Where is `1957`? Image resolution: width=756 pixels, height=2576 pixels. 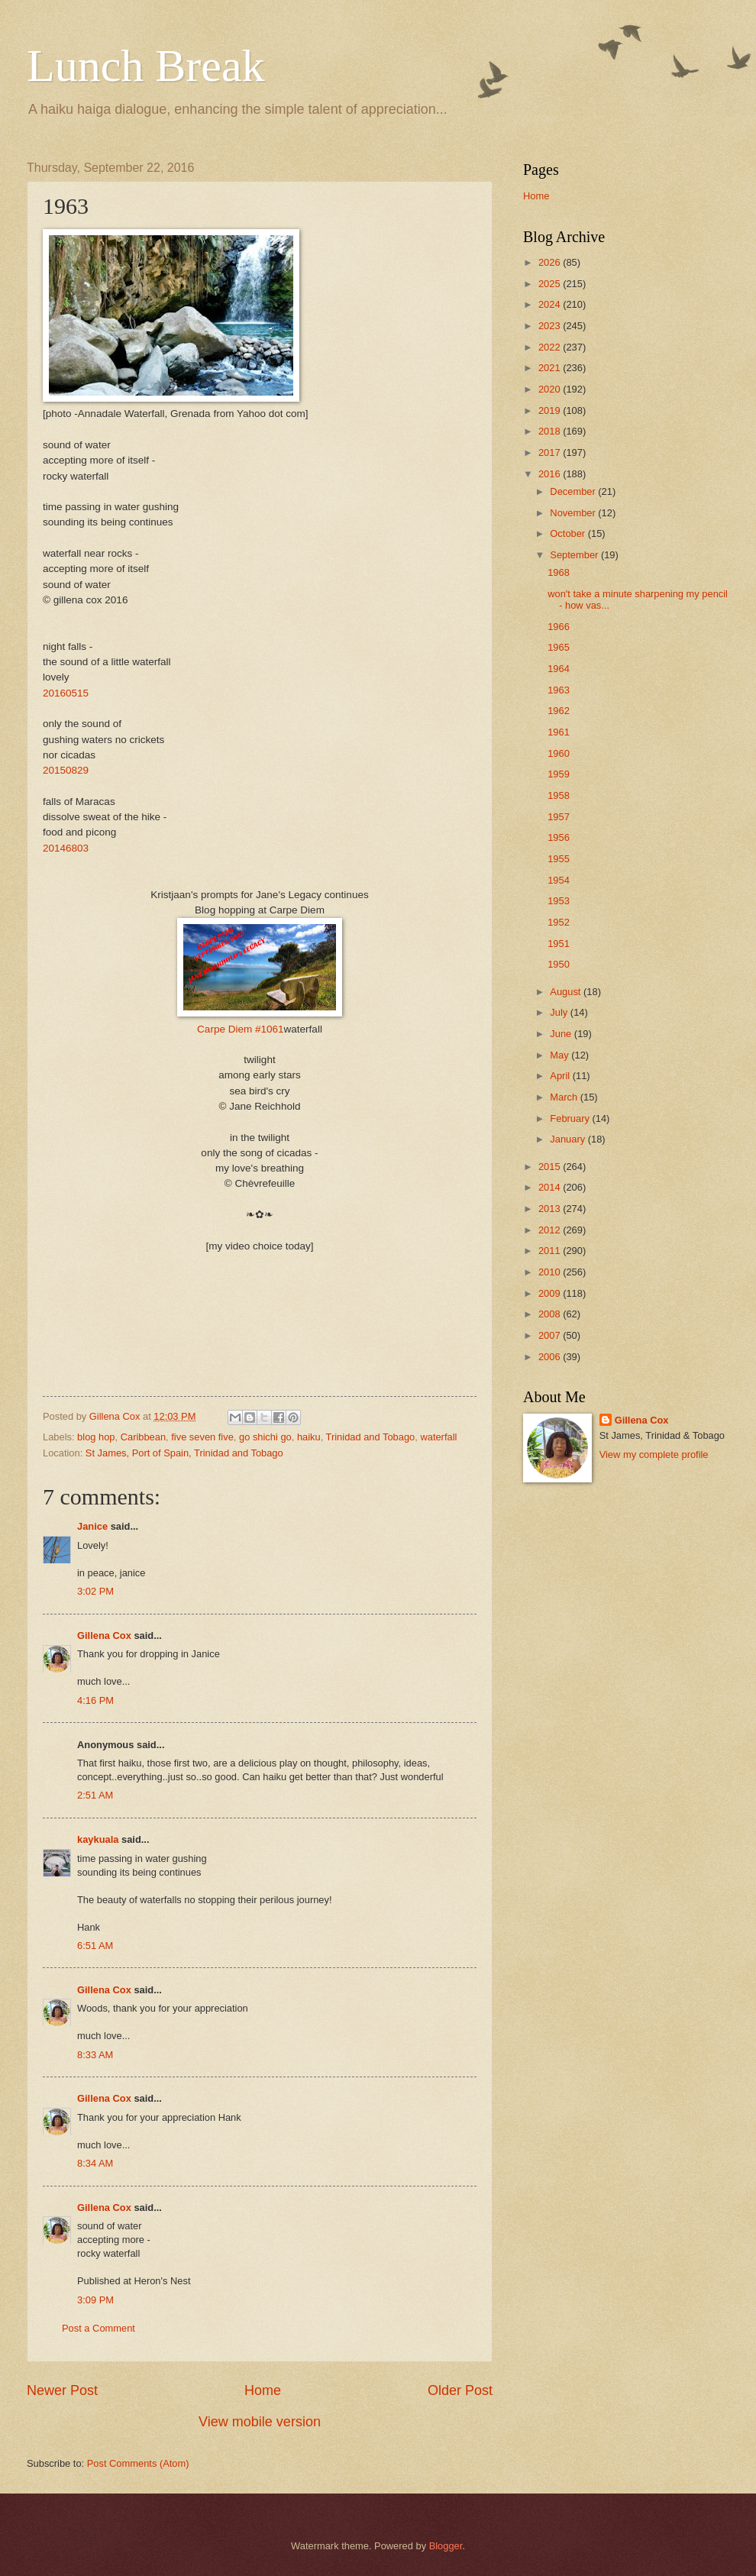 1957 is located at coordinates (559, 817).